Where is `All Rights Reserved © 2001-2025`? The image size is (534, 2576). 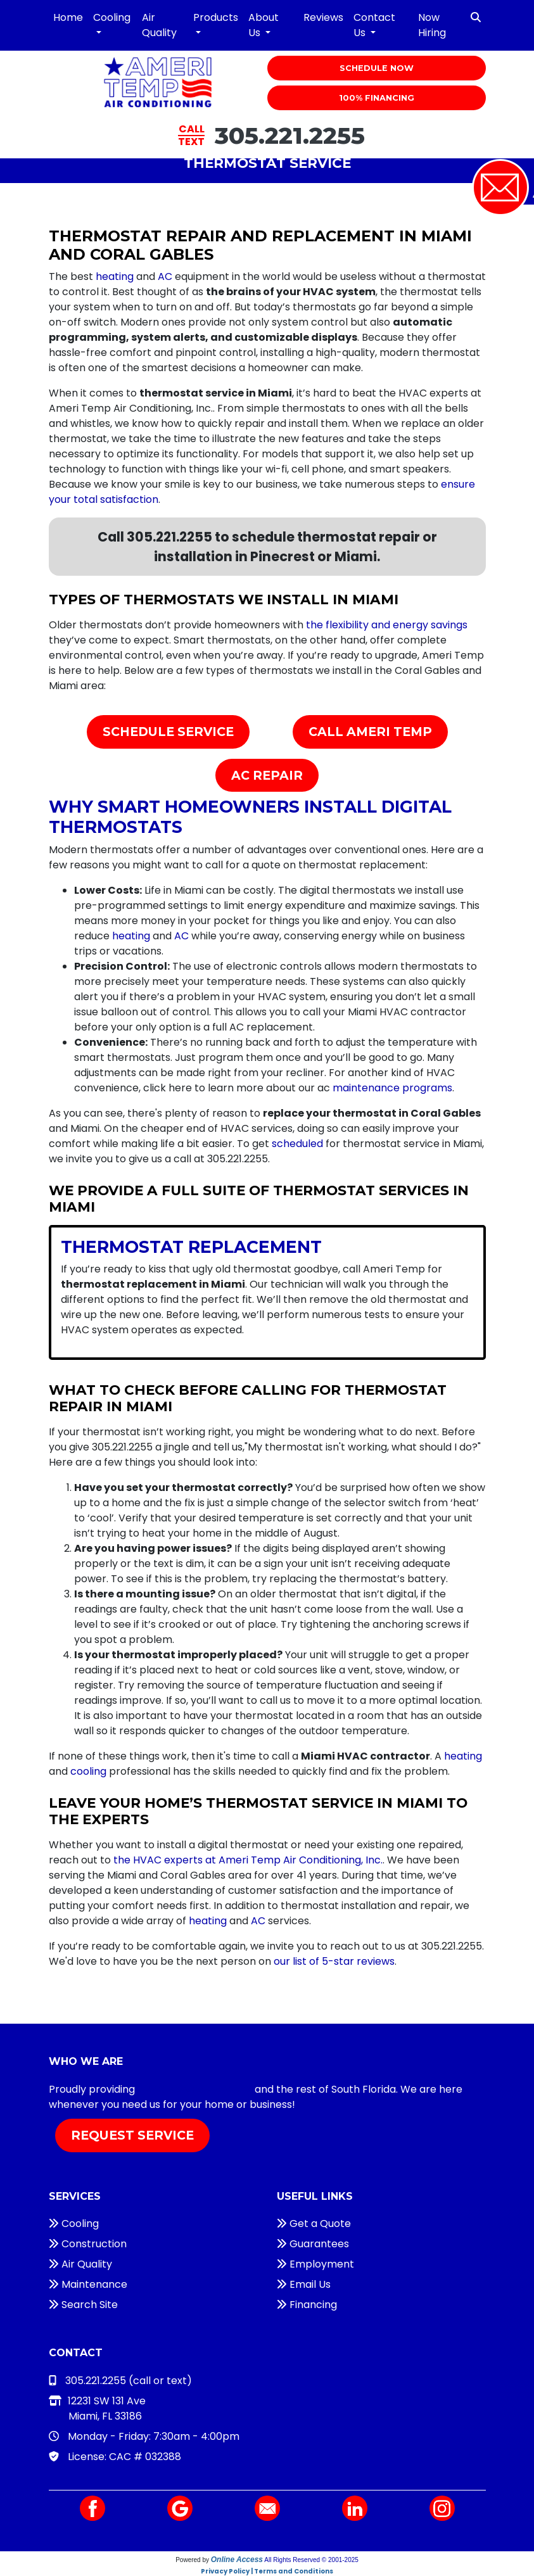 All Rights Reserved © 2001-2025 is located at coordinates (311, 2559).